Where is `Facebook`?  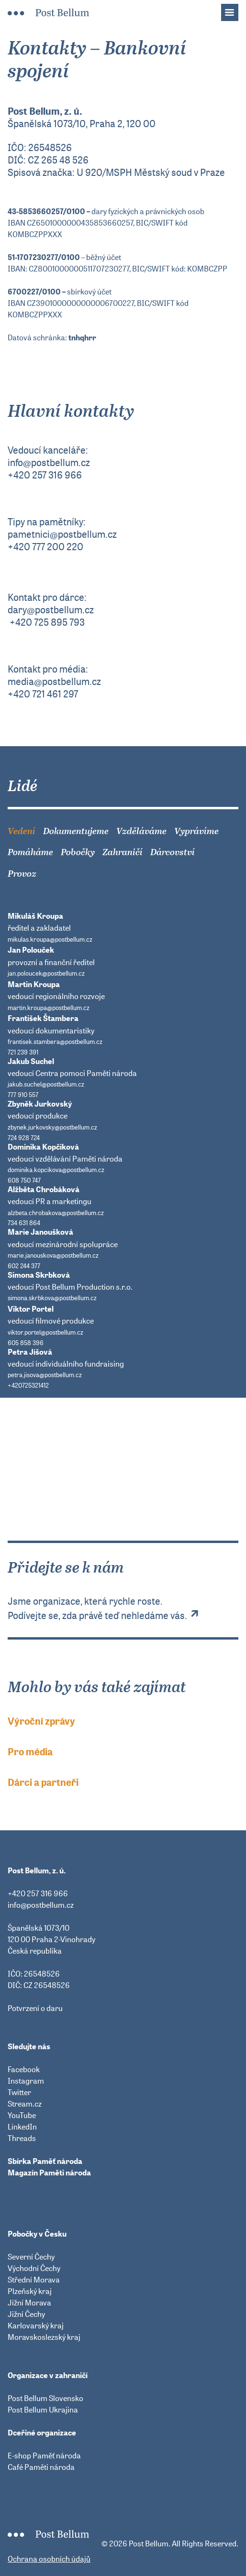 Facebook is located at coordinates (24, 2069).